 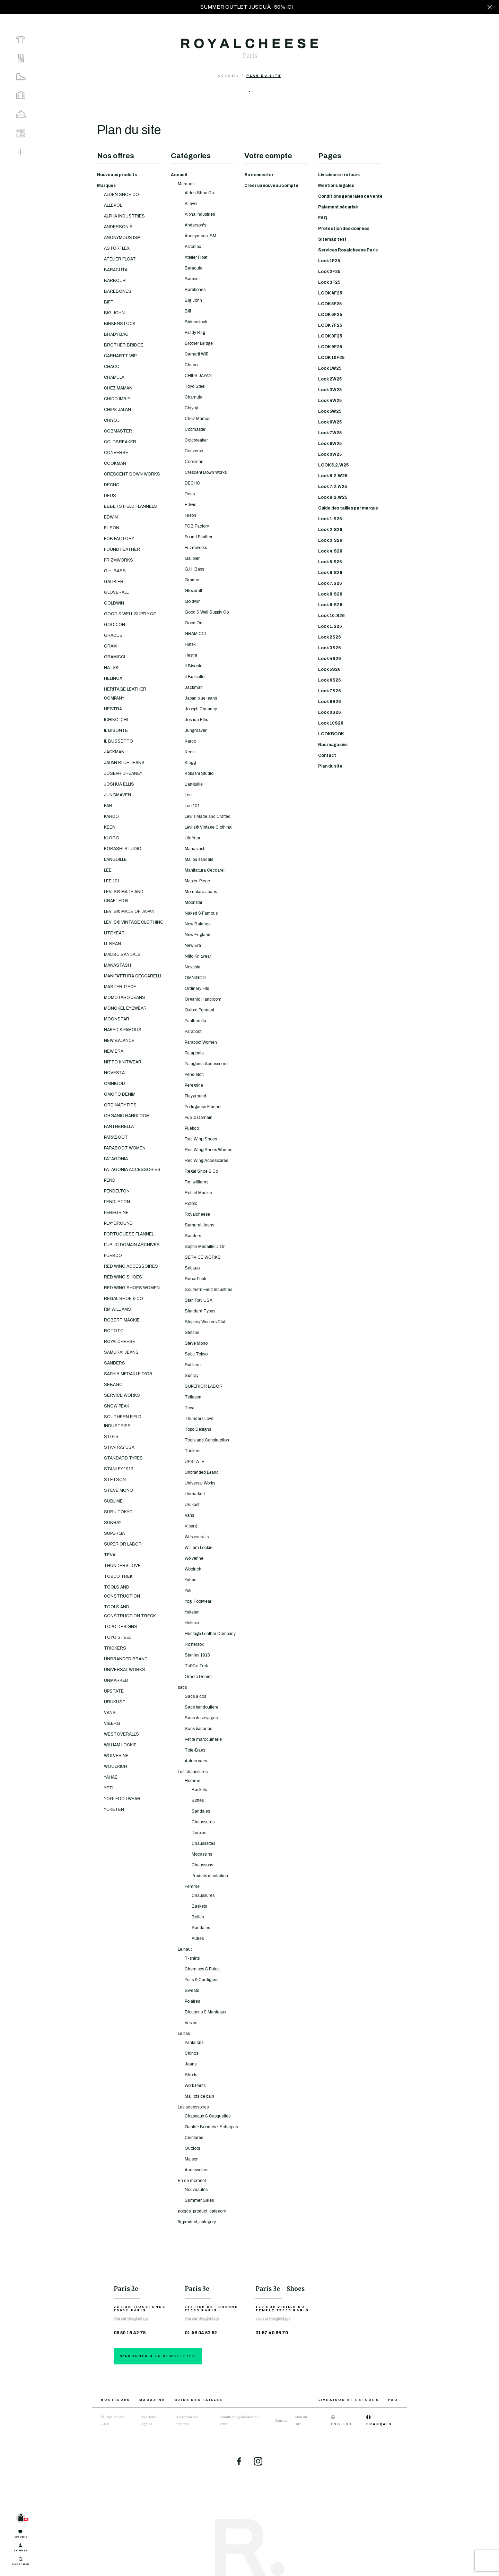 I want to click on MONOKEL EYEWEAR, so click(x=125, y=1008).